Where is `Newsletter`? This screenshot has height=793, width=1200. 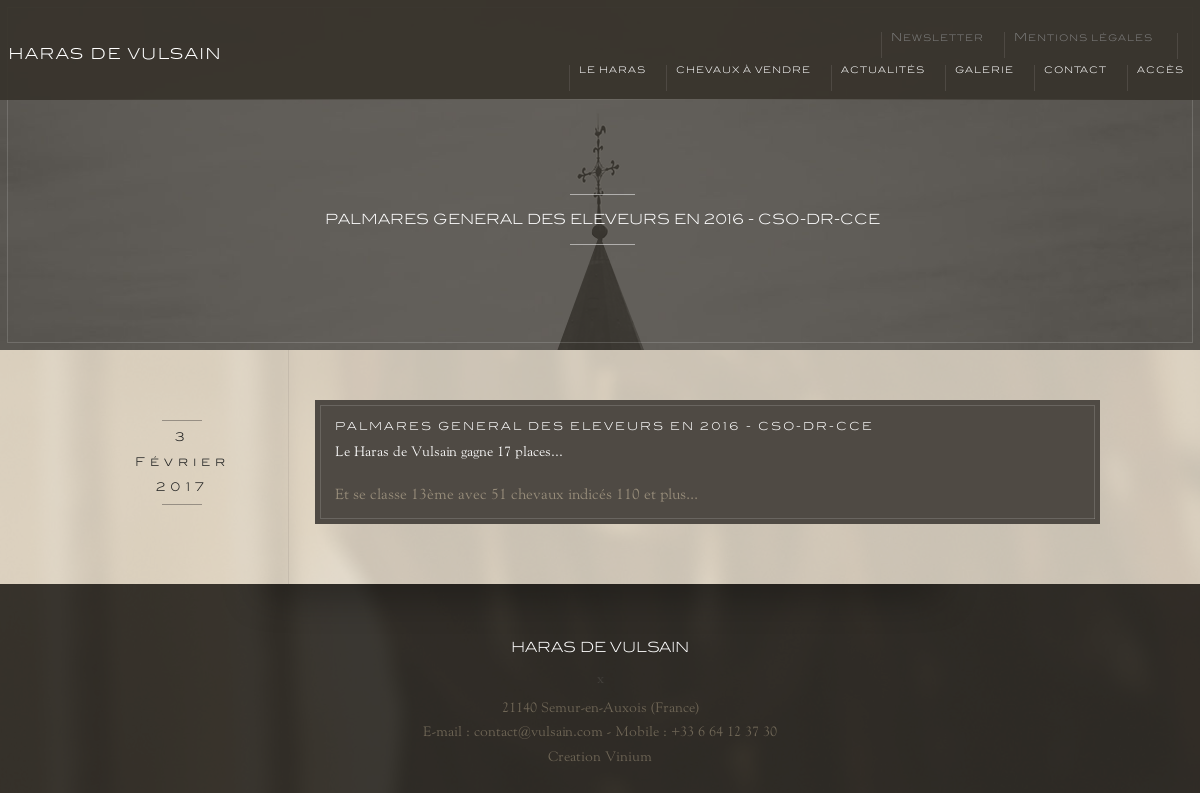
Newsletter is located at coordinates (937, 38).